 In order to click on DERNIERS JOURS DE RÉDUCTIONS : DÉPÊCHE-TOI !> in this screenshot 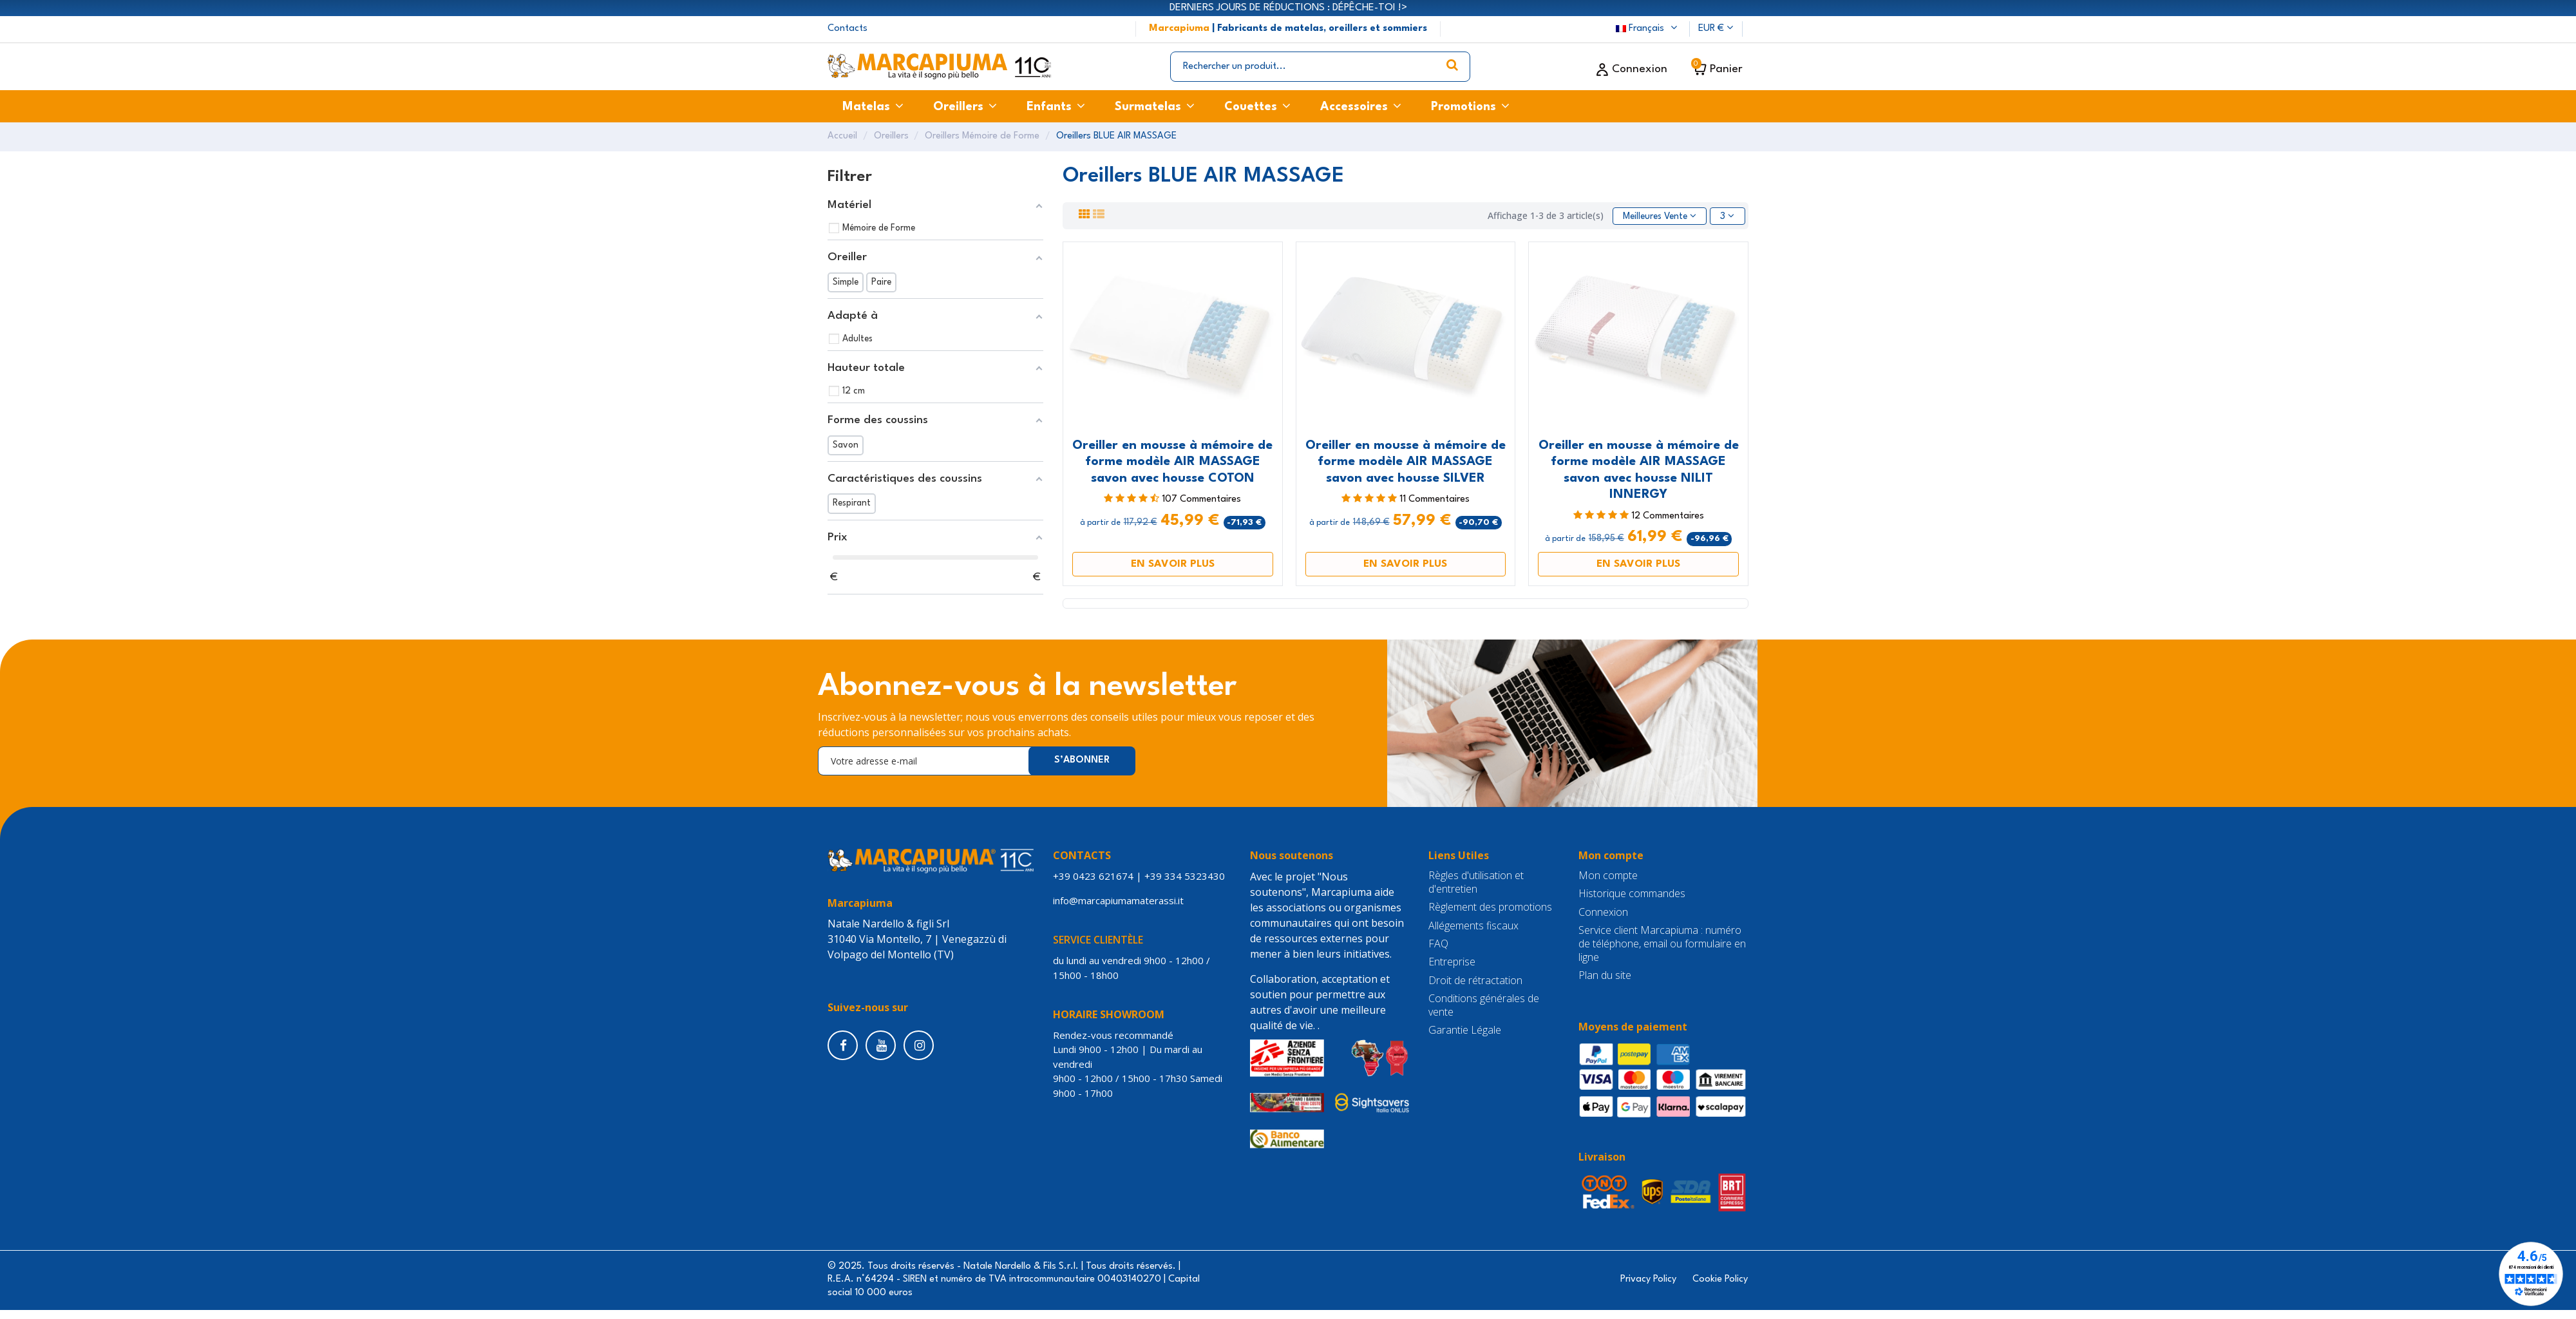, I will do `click(1288, 8)`.